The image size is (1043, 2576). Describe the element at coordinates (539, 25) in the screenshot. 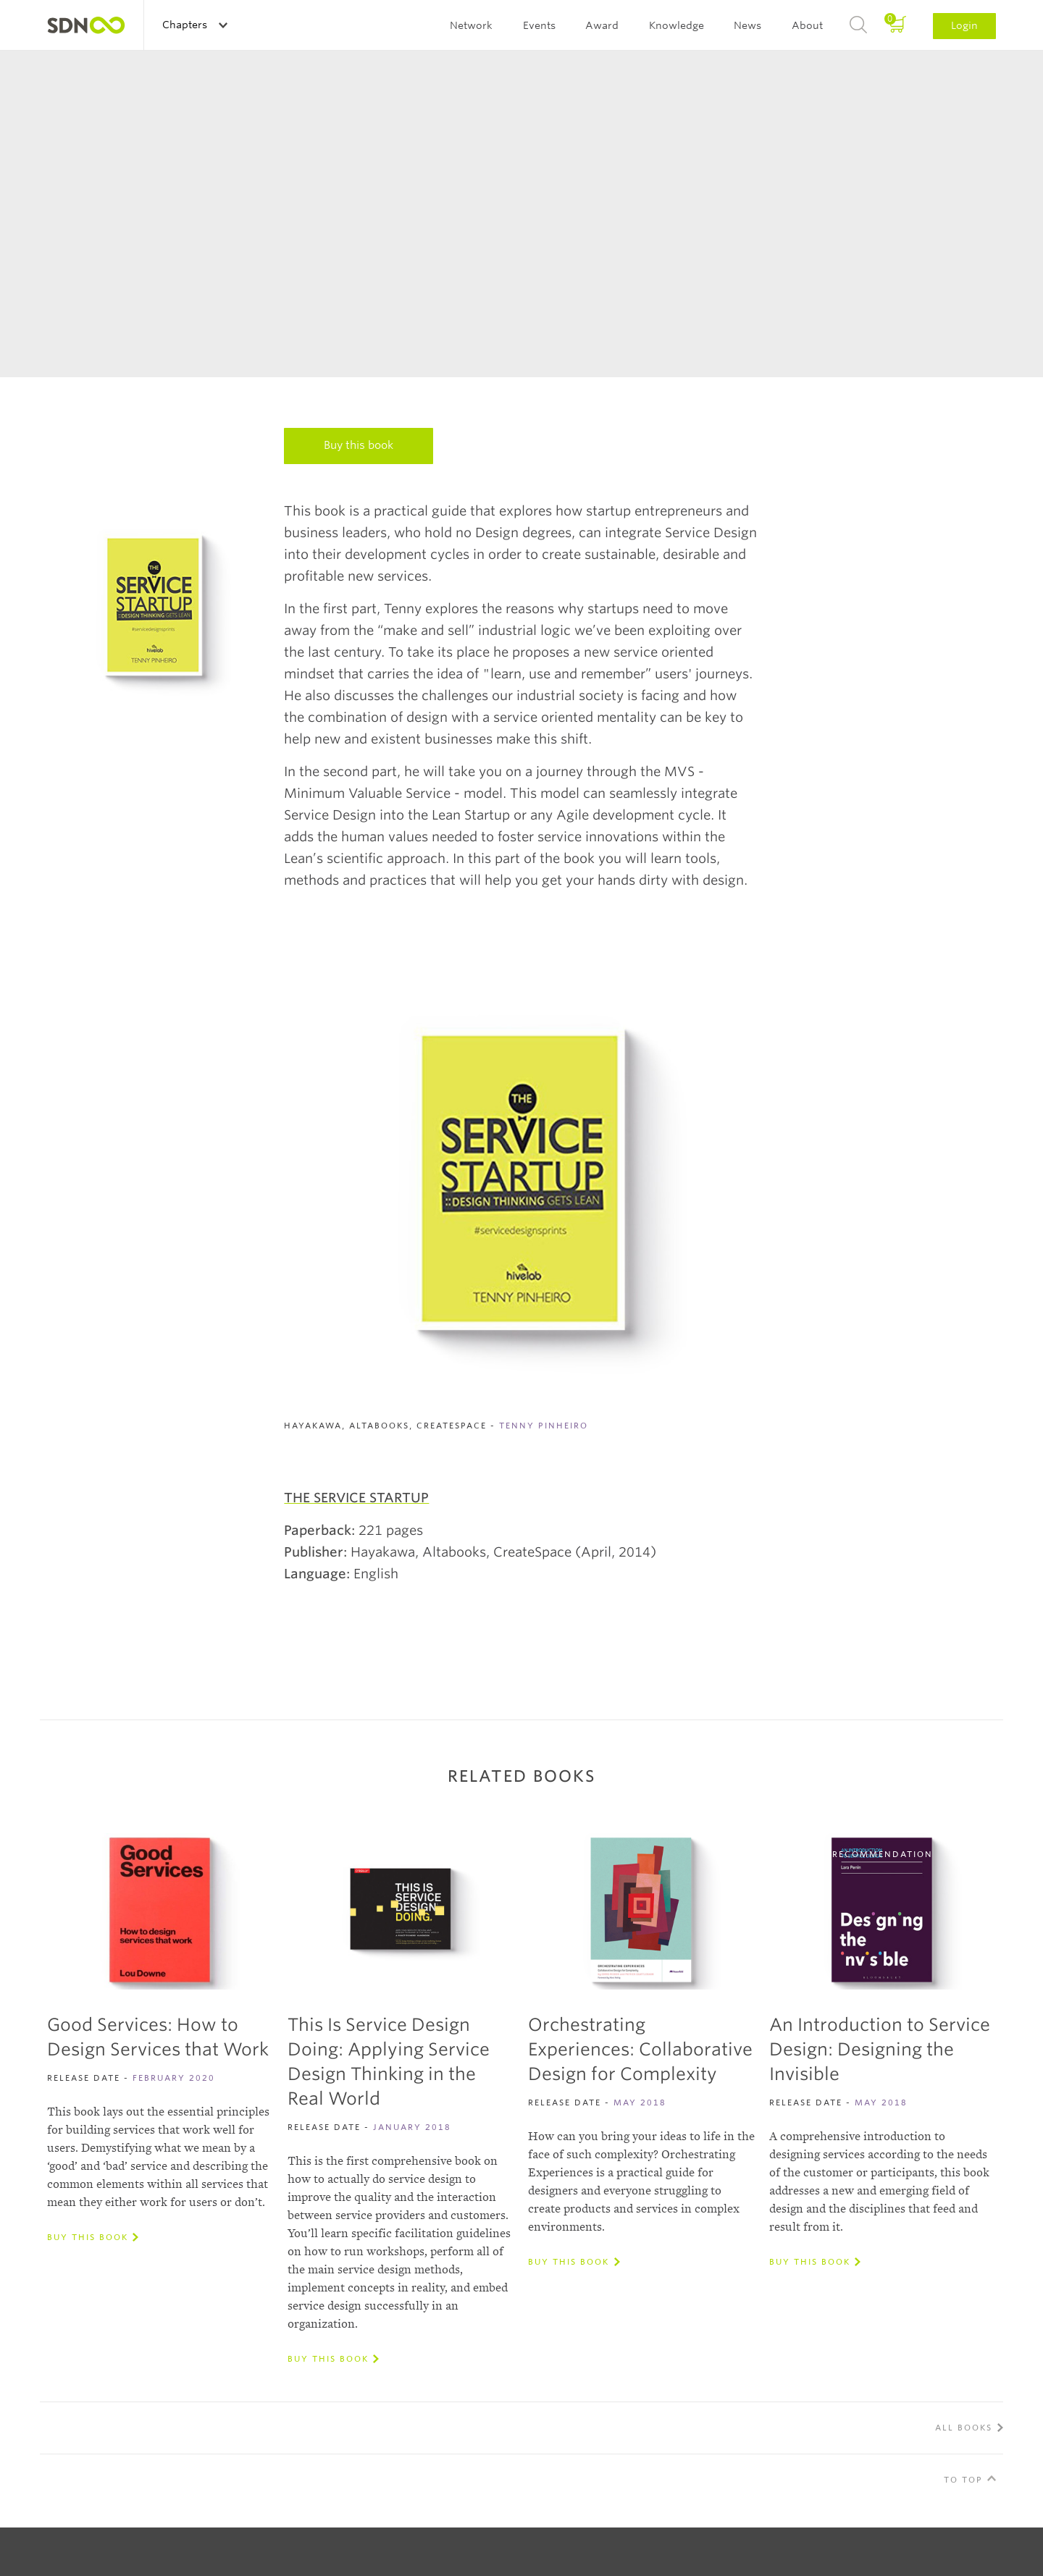

I see `Events` at that location.